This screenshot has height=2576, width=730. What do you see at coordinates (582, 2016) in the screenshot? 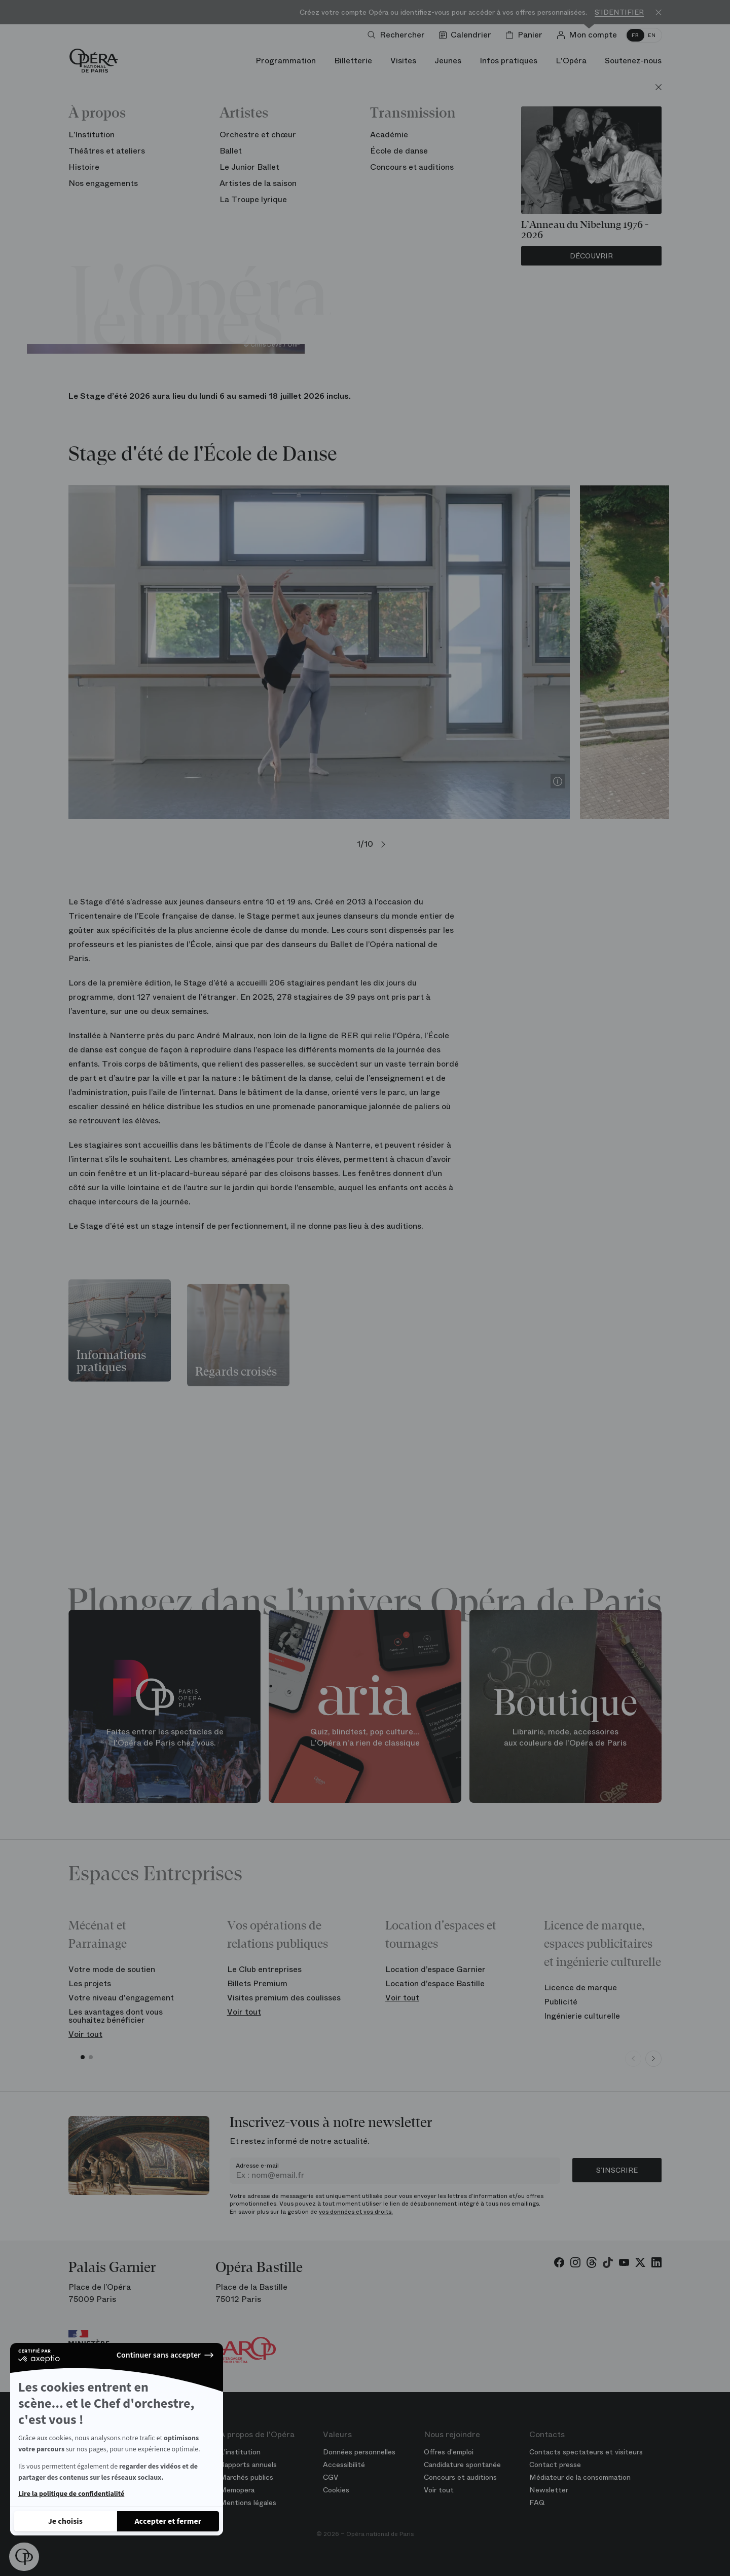
I see `Ingénierie culturelle` at bounding box center [582, 2016].